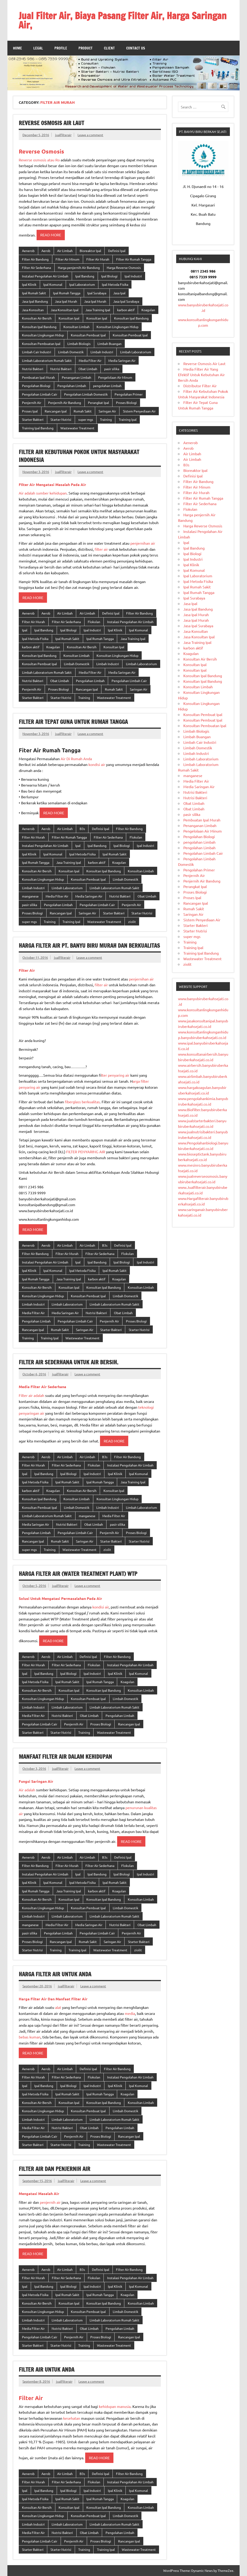  Describe the element at coordinates (86, 394) in the screenshot. I see `Pengolahan Limbah Domestik` at that location.